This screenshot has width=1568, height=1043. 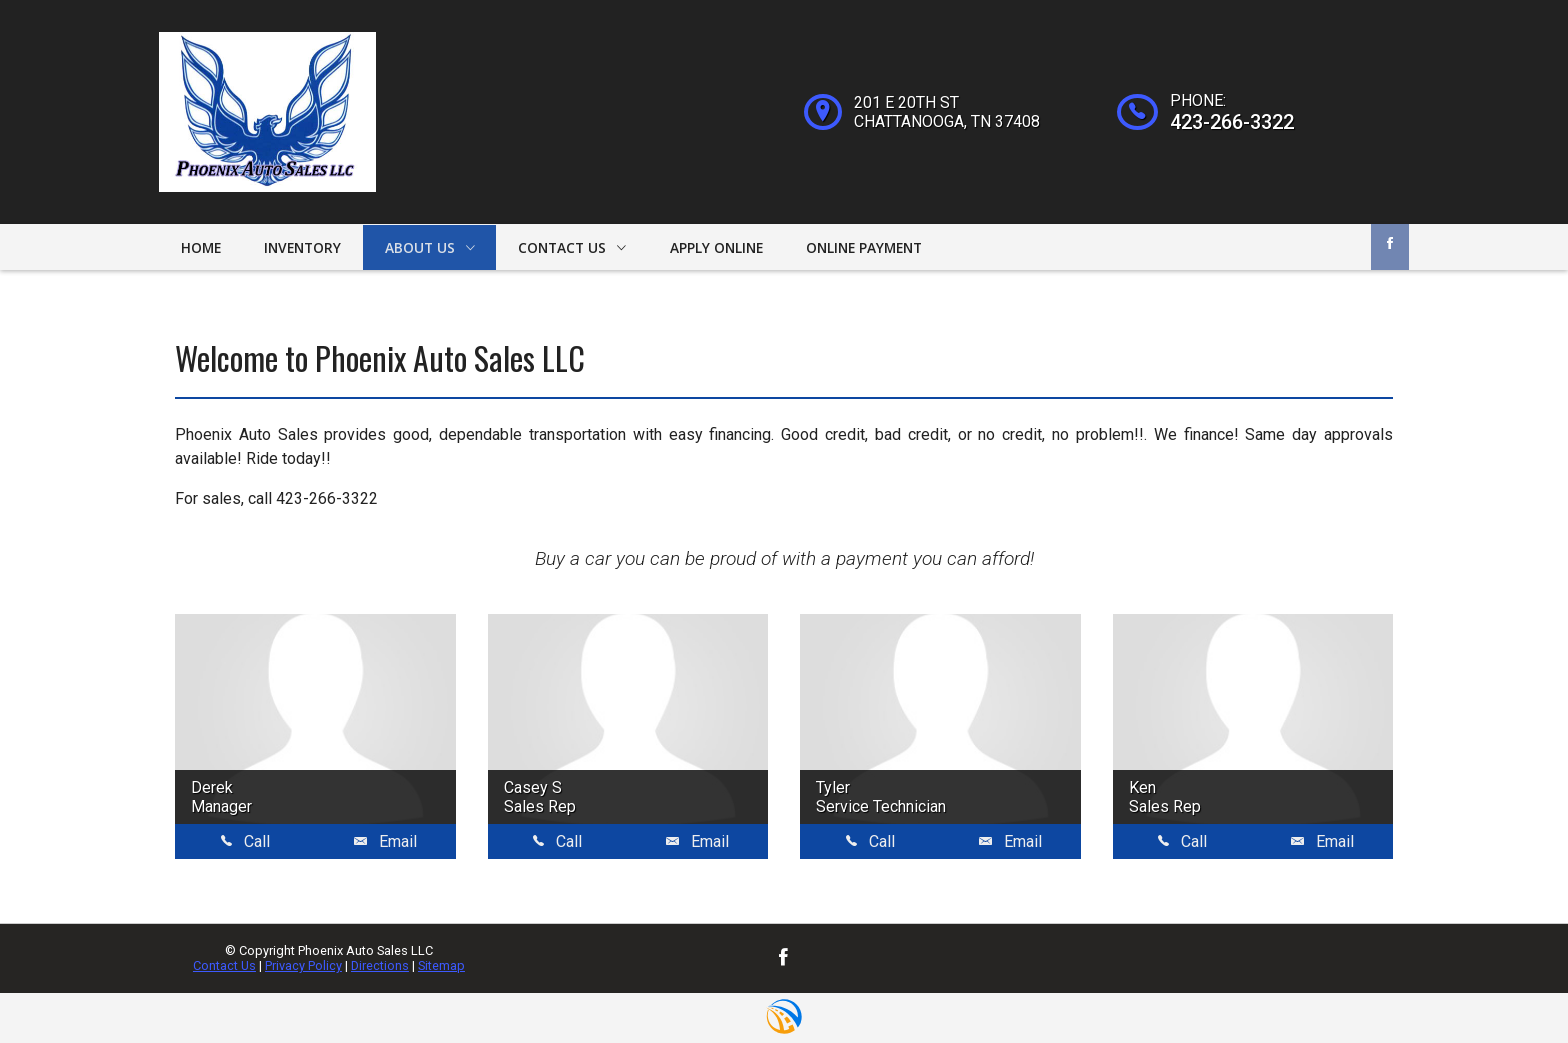 I want to click on Sitemap, so click(x=441, y=965).